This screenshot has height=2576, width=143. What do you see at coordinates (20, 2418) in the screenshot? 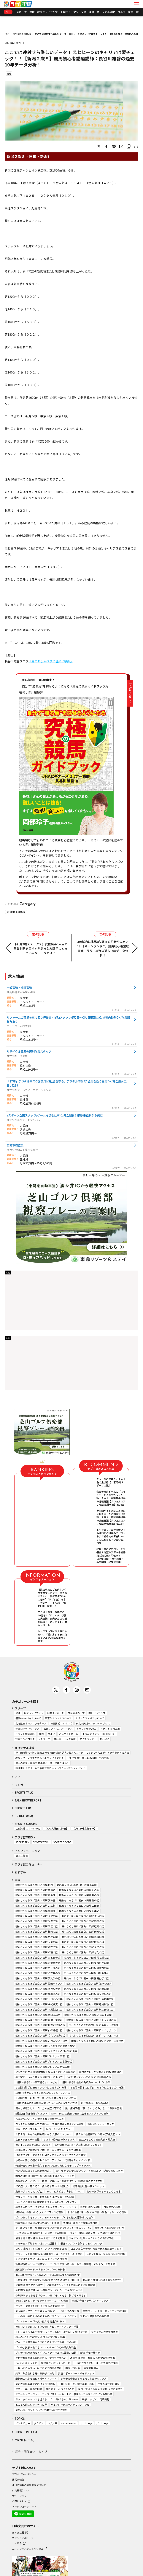
I see `TOPICS` at bounding box center [20, 2418].